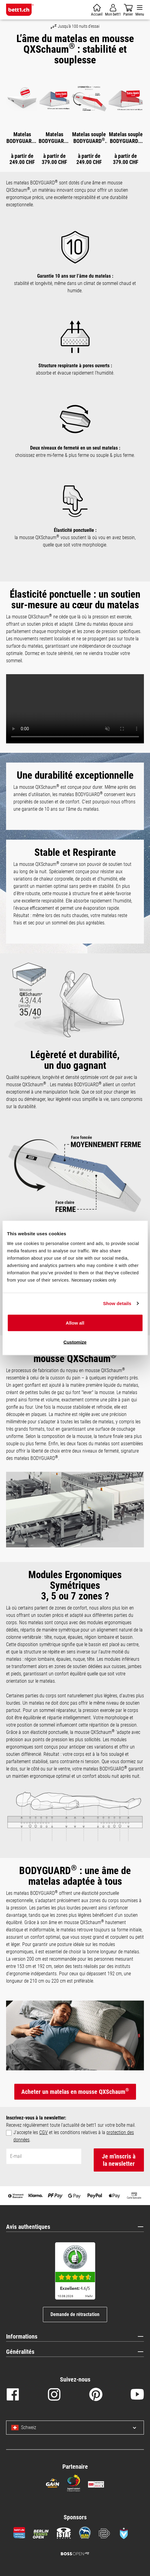  Describe the element at coordinates (117, 1303) in the screenshot. I see `Show details` at that location.